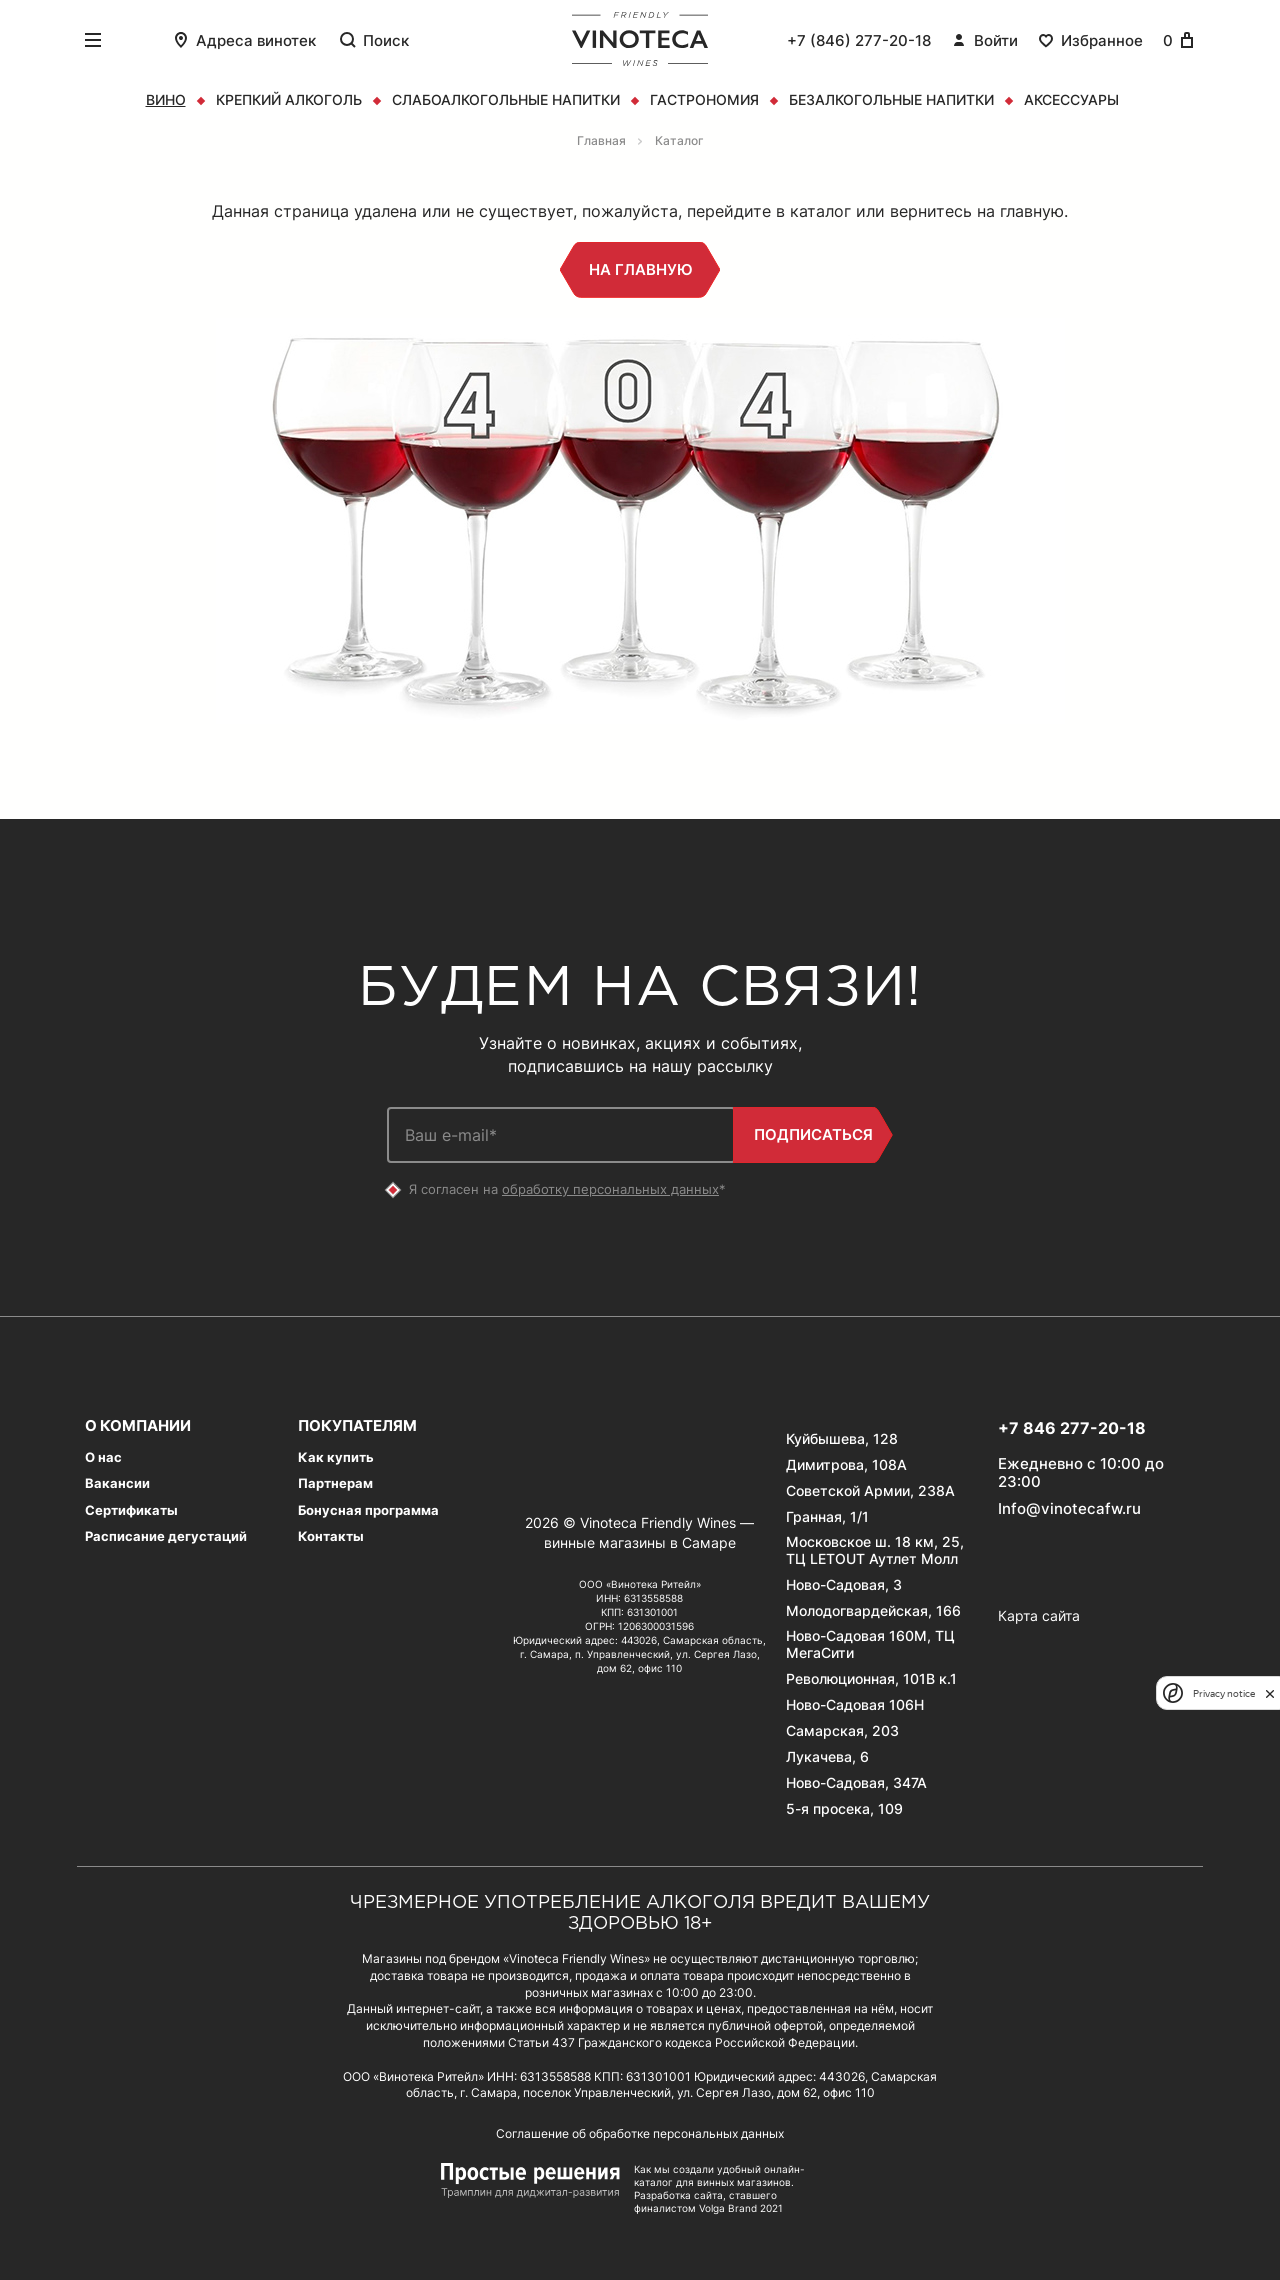 This screenshot has width=1280, height=2280. Describe the element at coordinates (289, 99) in the screenshot. I see `Крепкий алкоголь` at that location.